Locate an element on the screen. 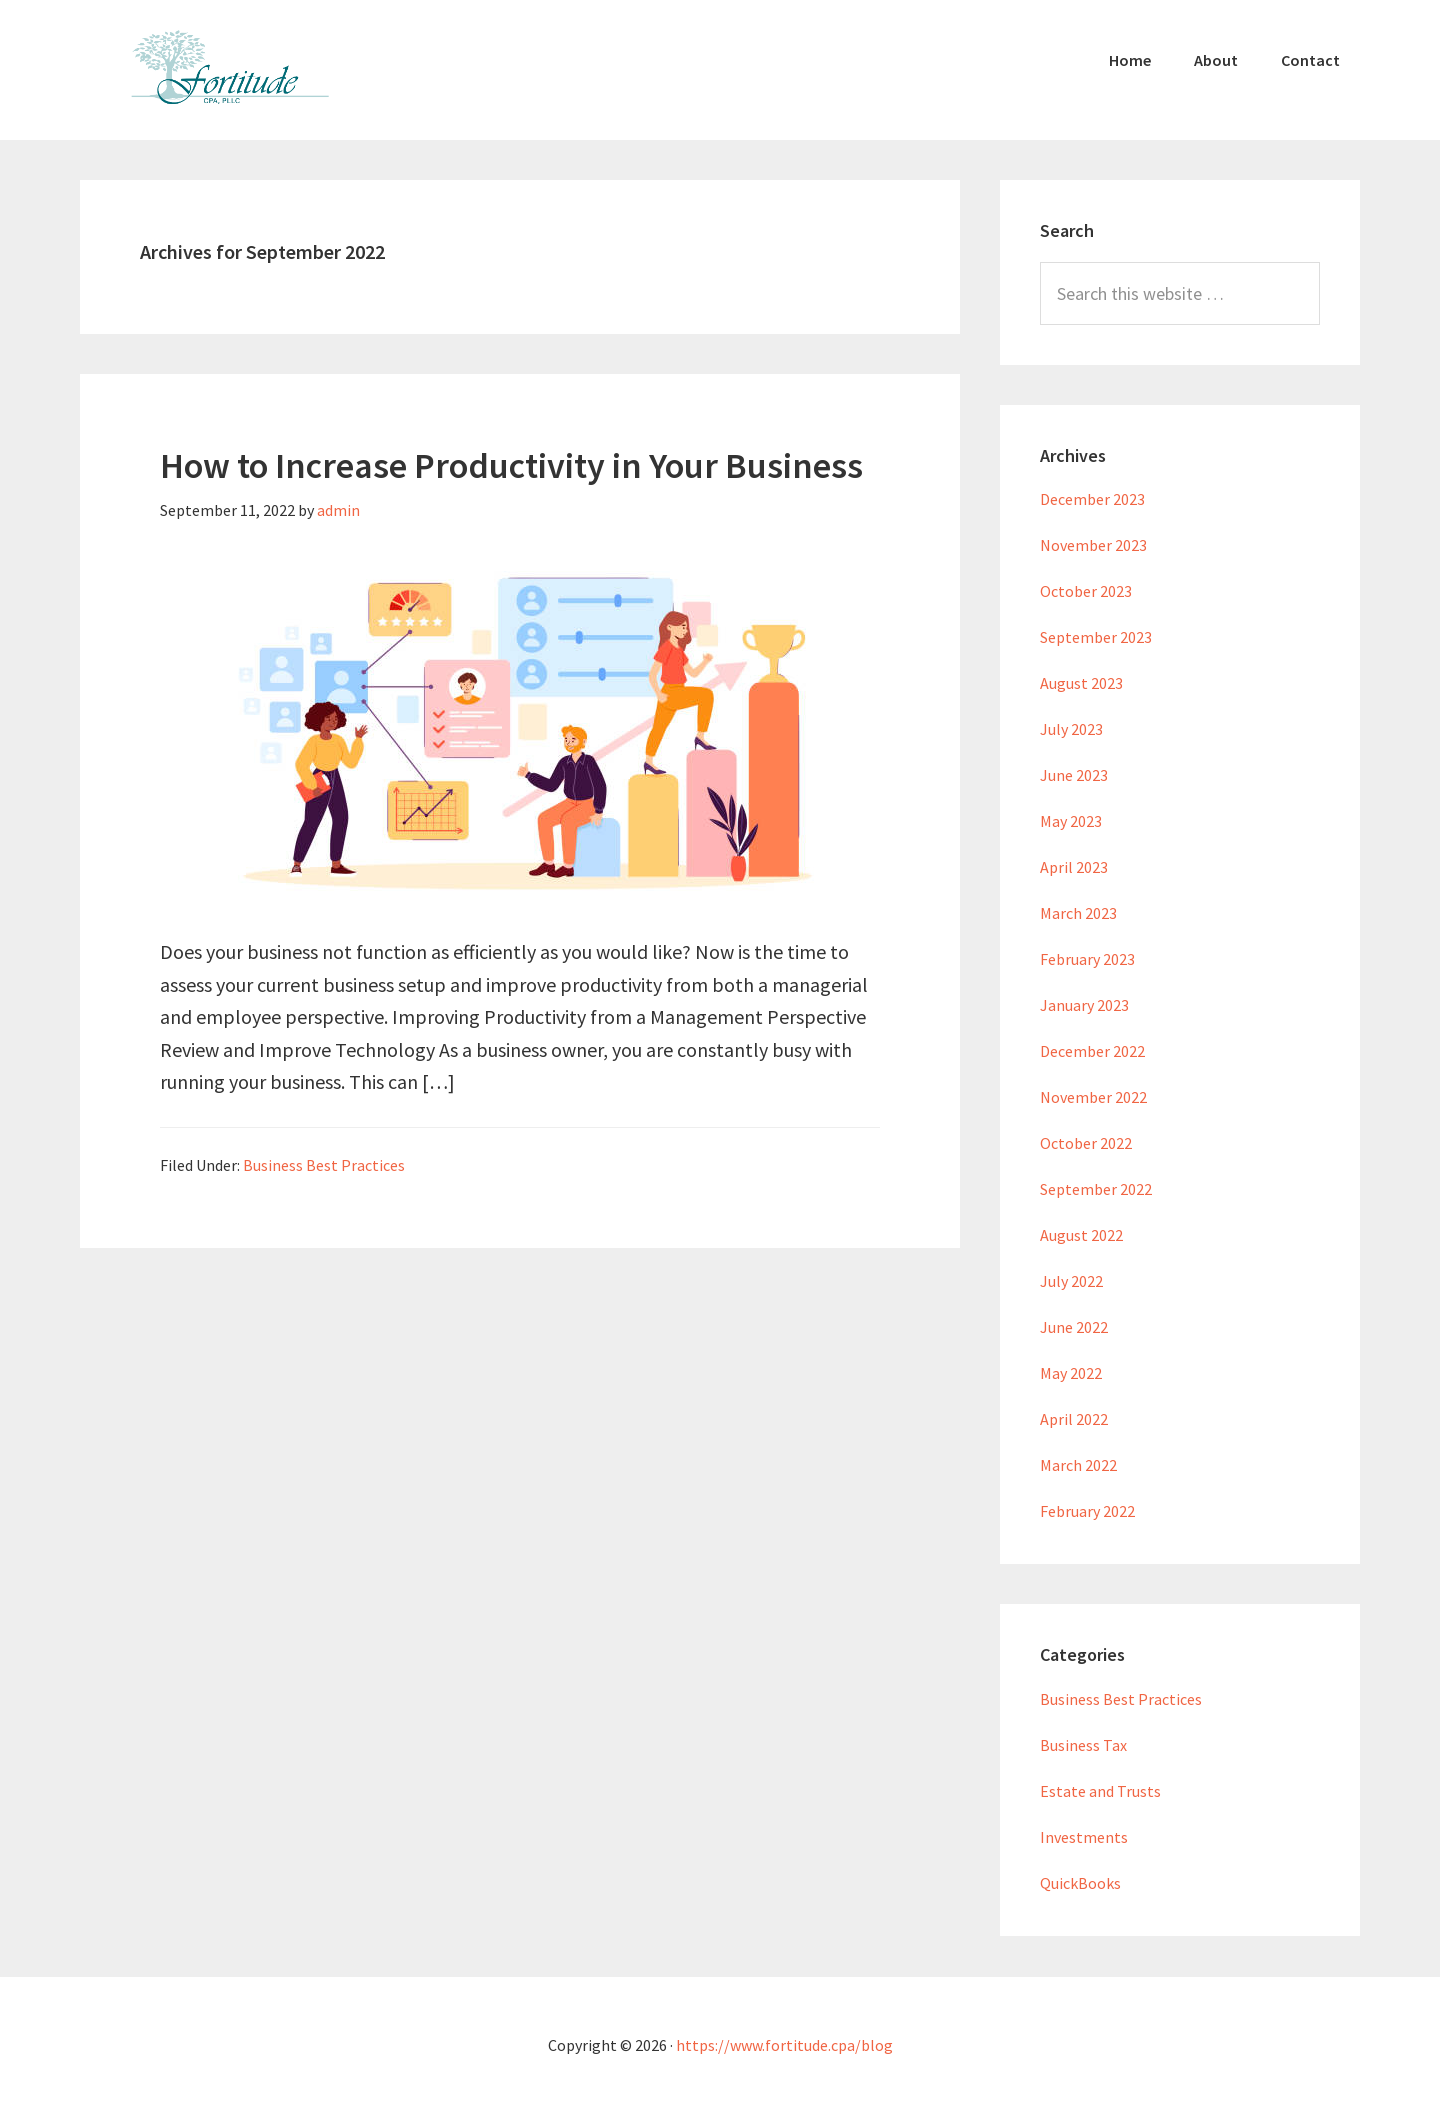 The image size is (1440, 2113). February 2022 is located at coordinates (1087, 1511).